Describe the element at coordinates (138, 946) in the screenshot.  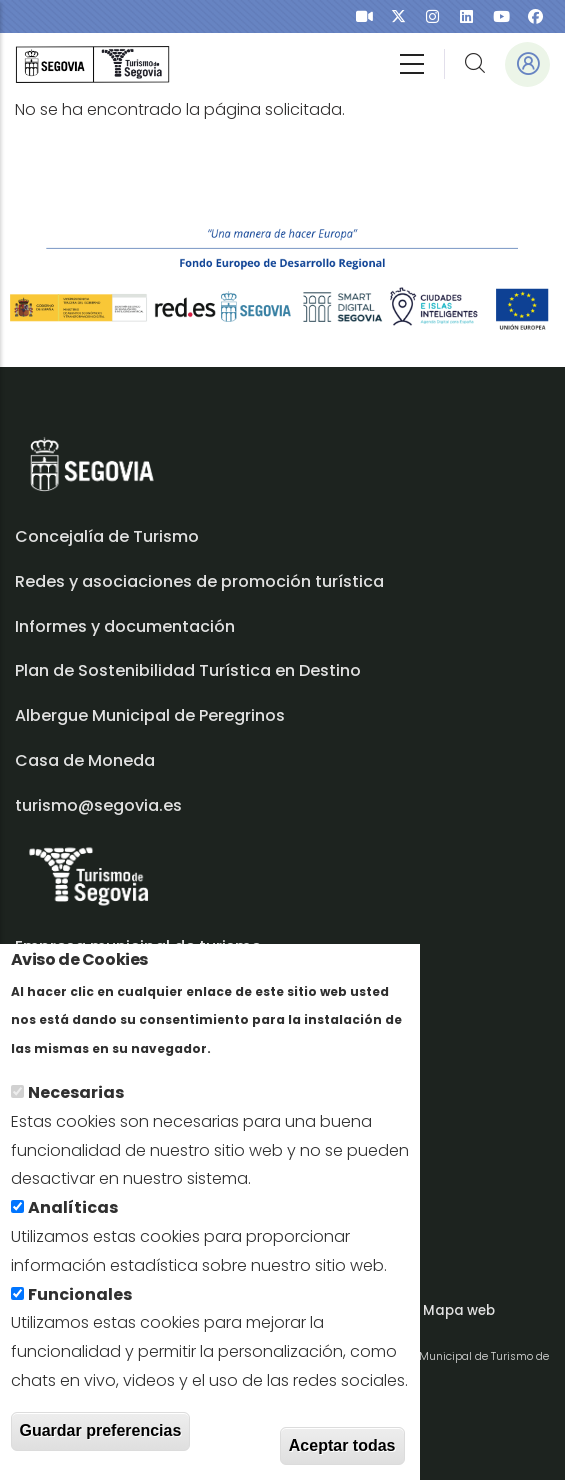
I see `Empresa municipal de turismo` at that location.